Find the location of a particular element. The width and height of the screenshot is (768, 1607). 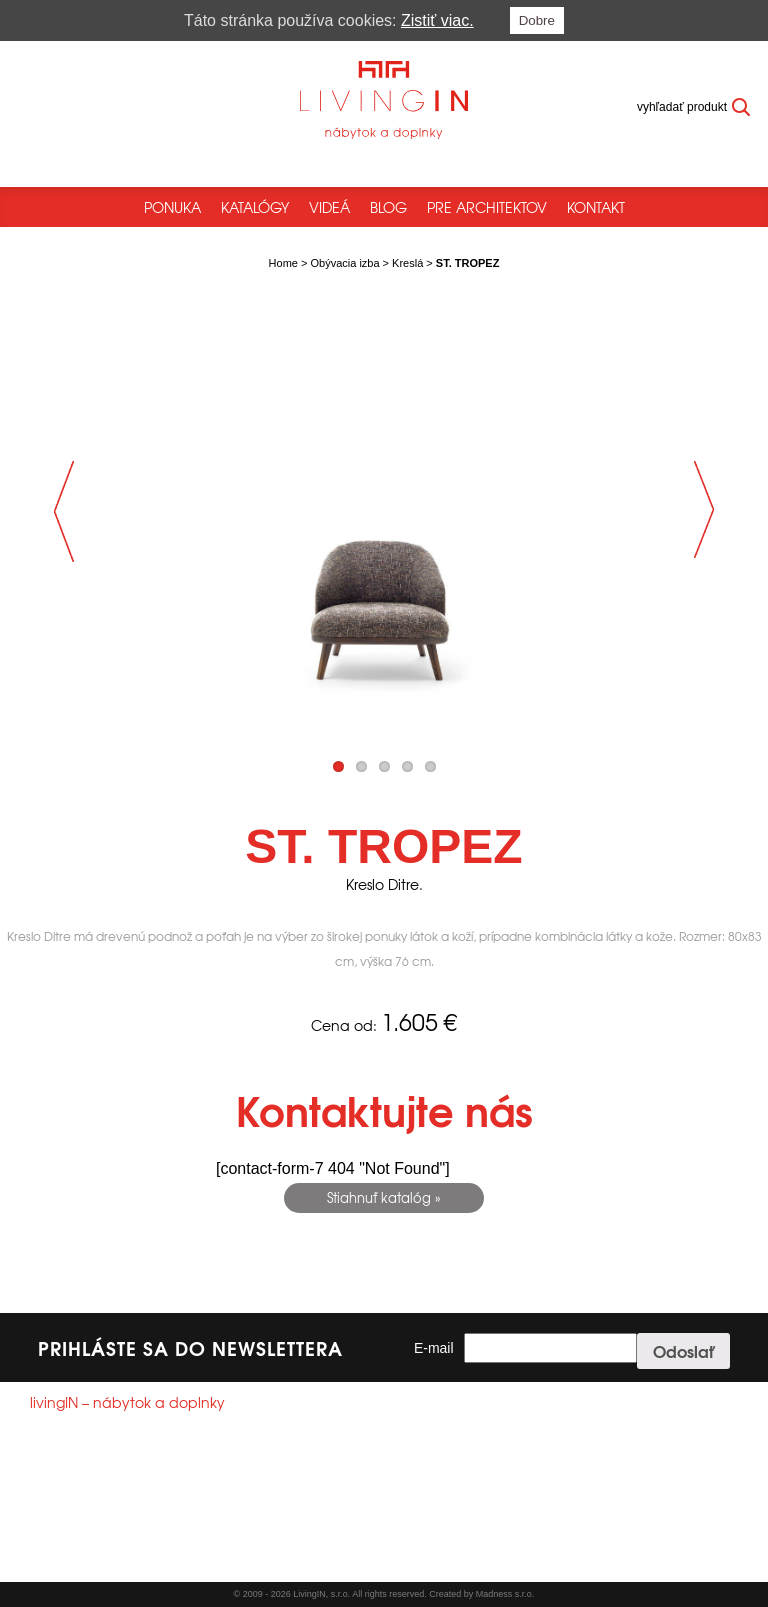

info@livingin.sk is located at coordinates (110, 1517).